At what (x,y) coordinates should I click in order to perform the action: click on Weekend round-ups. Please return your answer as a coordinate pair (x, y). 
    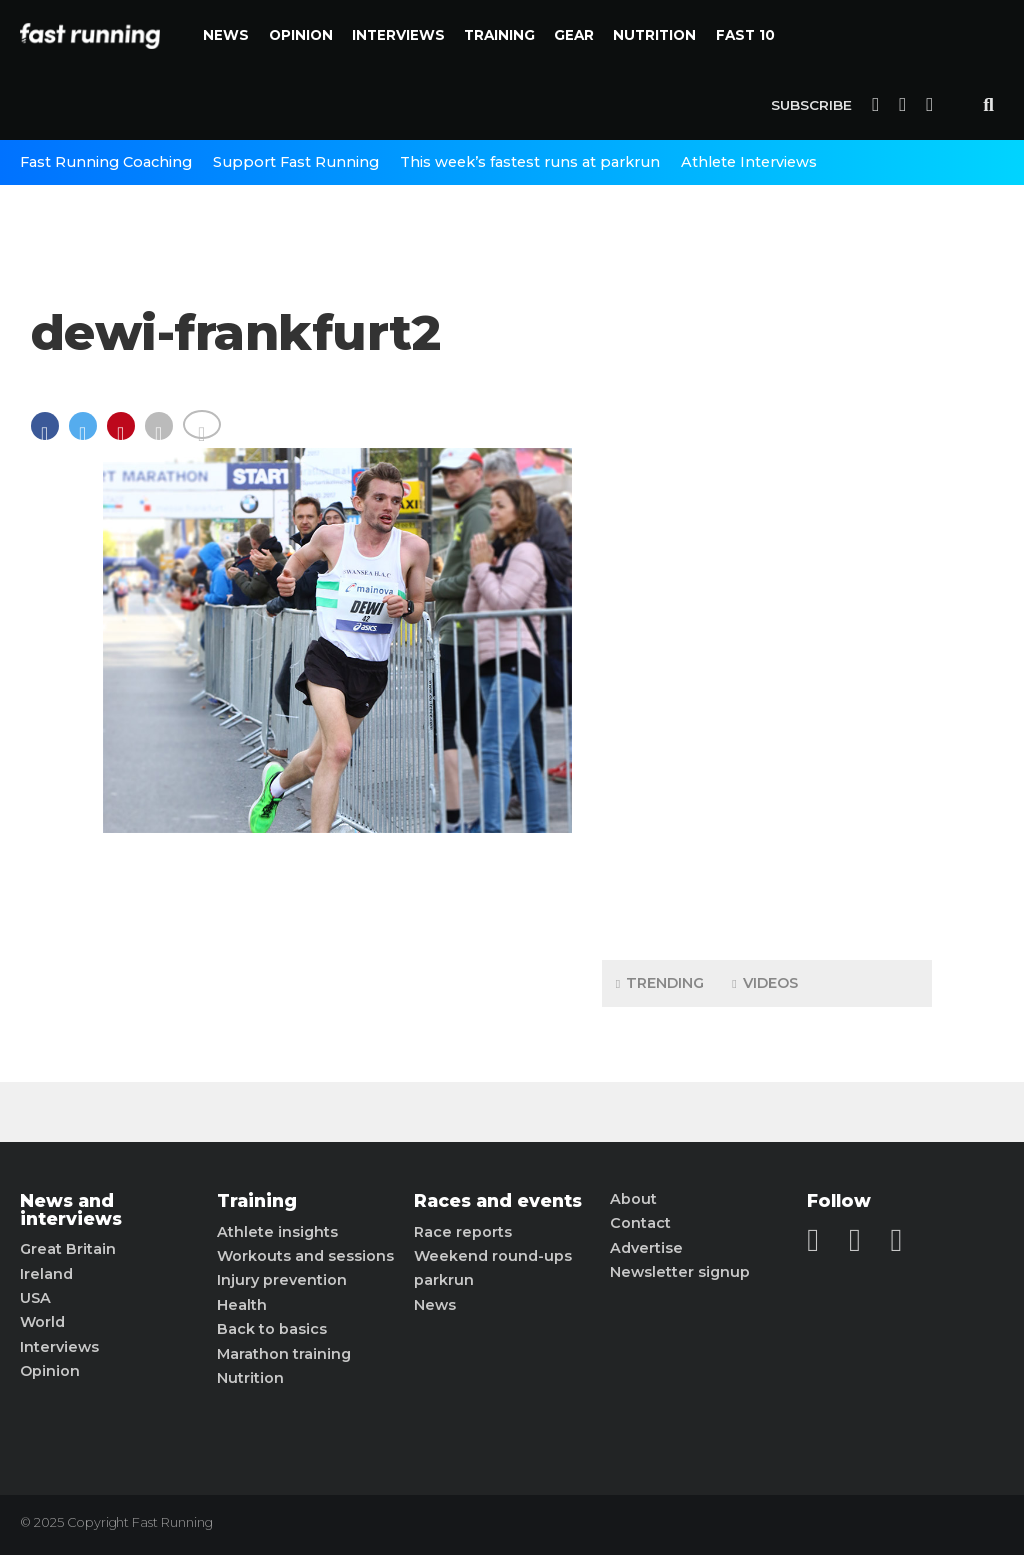
    Looking at the image, I should click on (493, 1256).